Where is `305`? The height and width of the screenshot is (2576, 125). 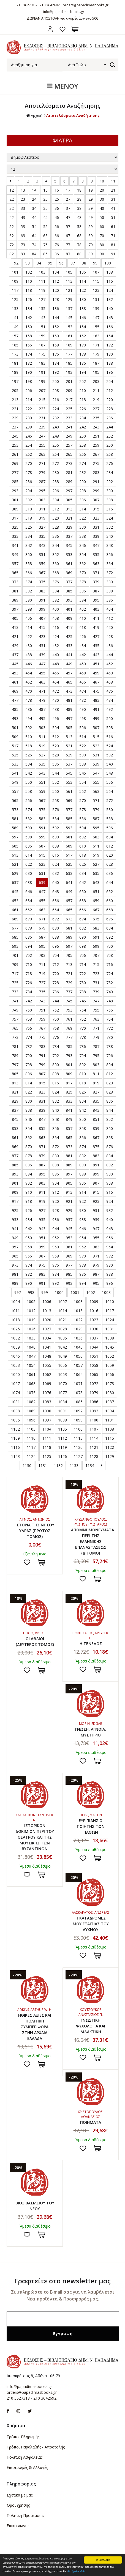 305 is located at coordinates (69, 499).